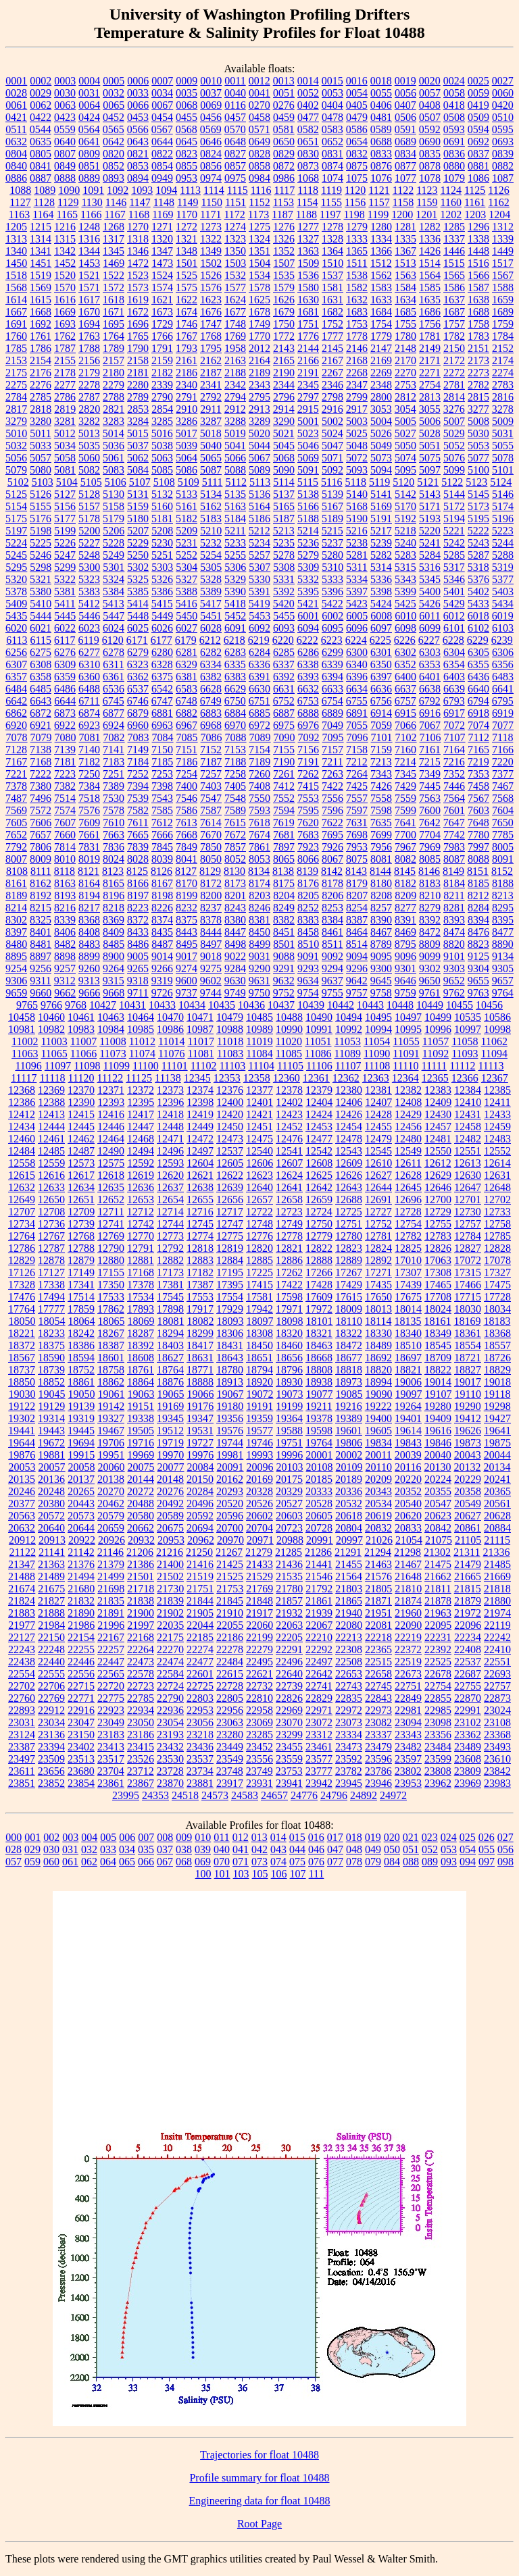 Image resolution: width=519 pixels, height=2576 pixels. I want to click on 7458, so click(478, 786).